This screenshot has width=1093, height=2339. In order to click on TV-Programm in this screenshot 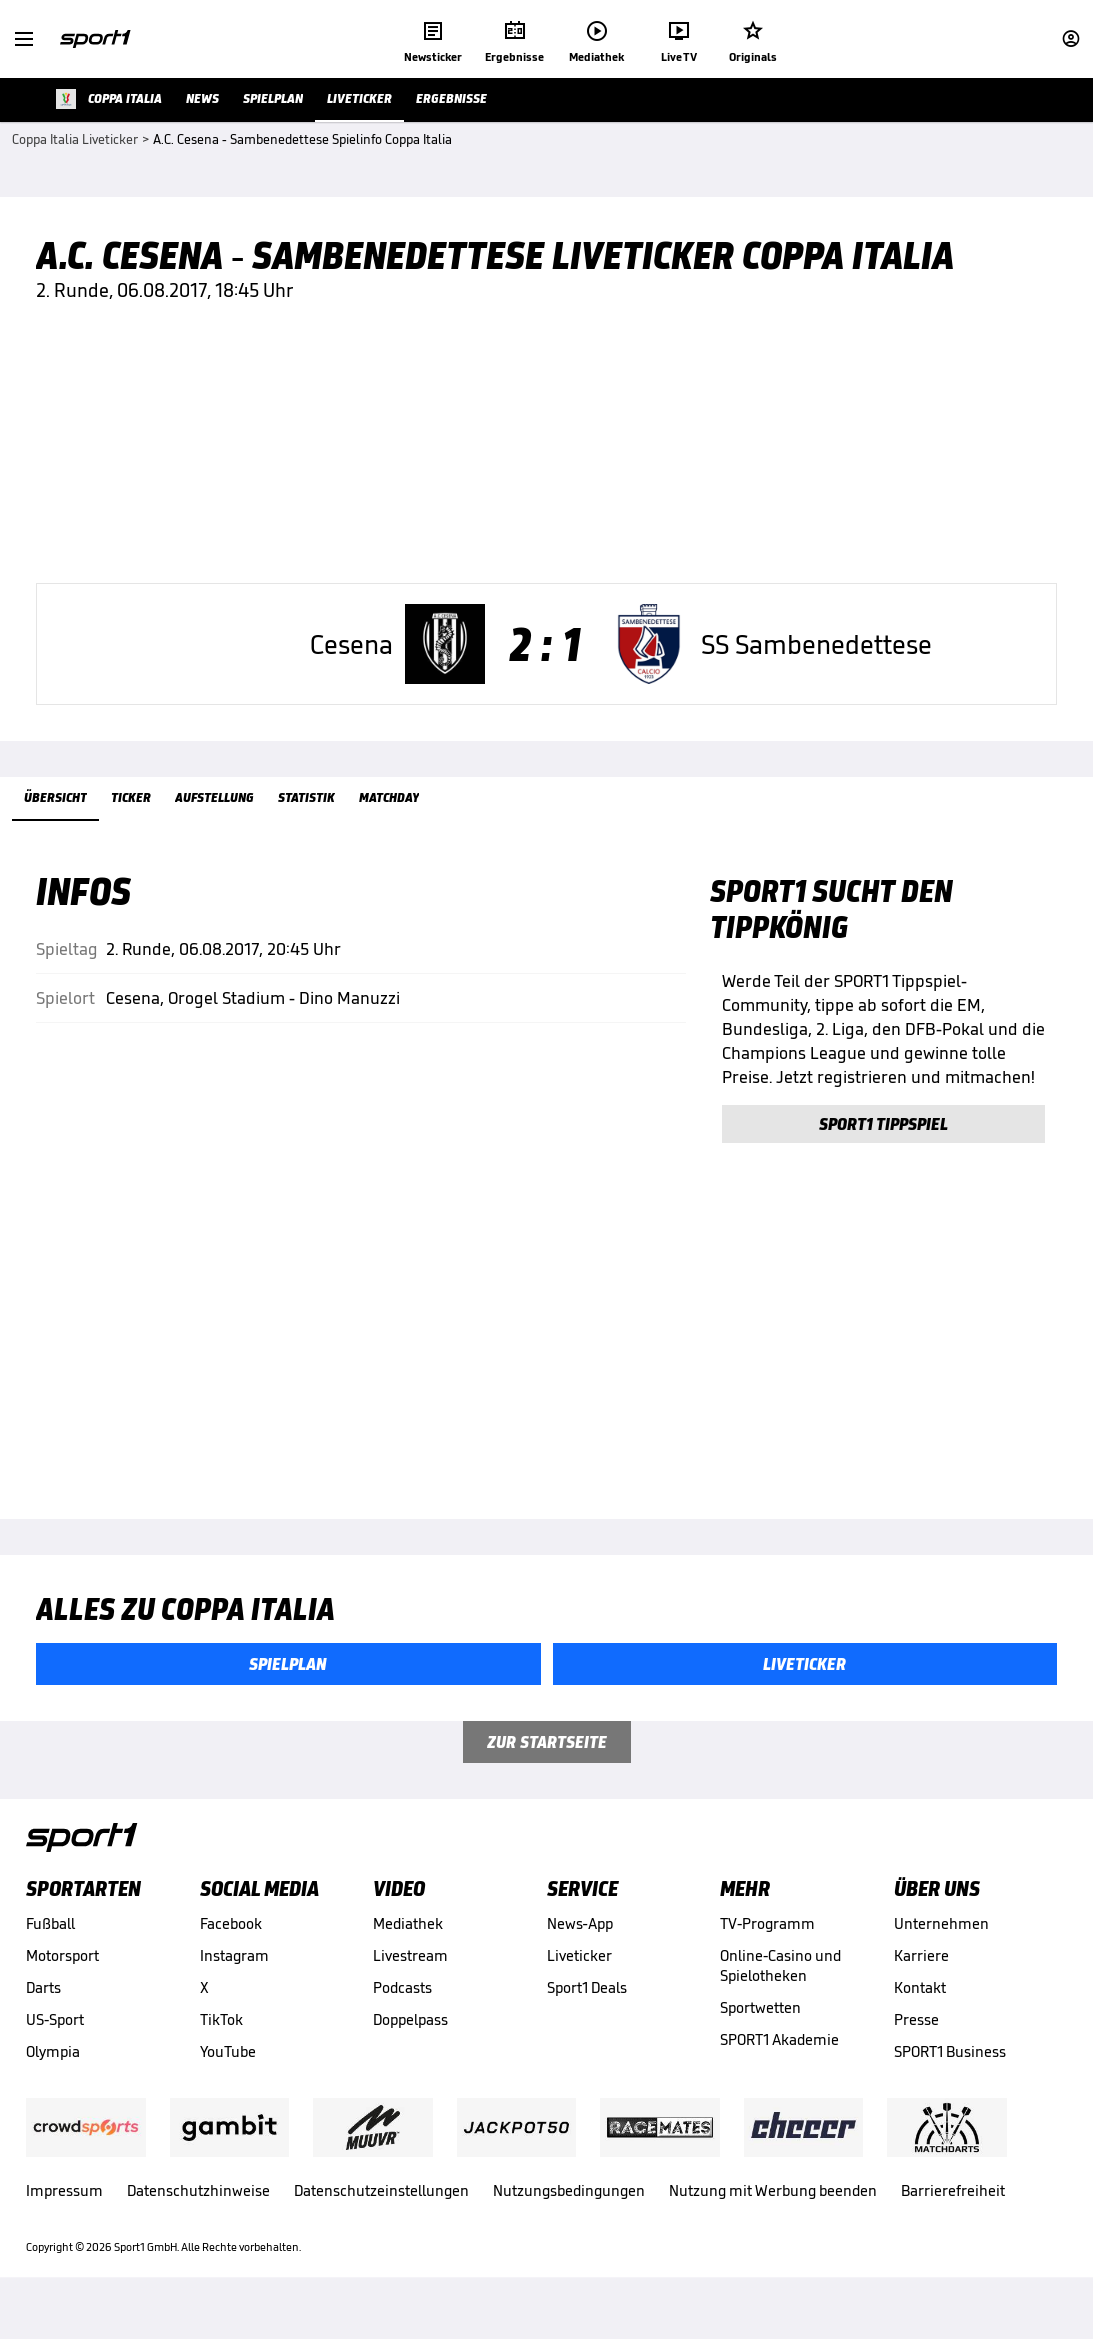, I will do `click(767, 1949)`.